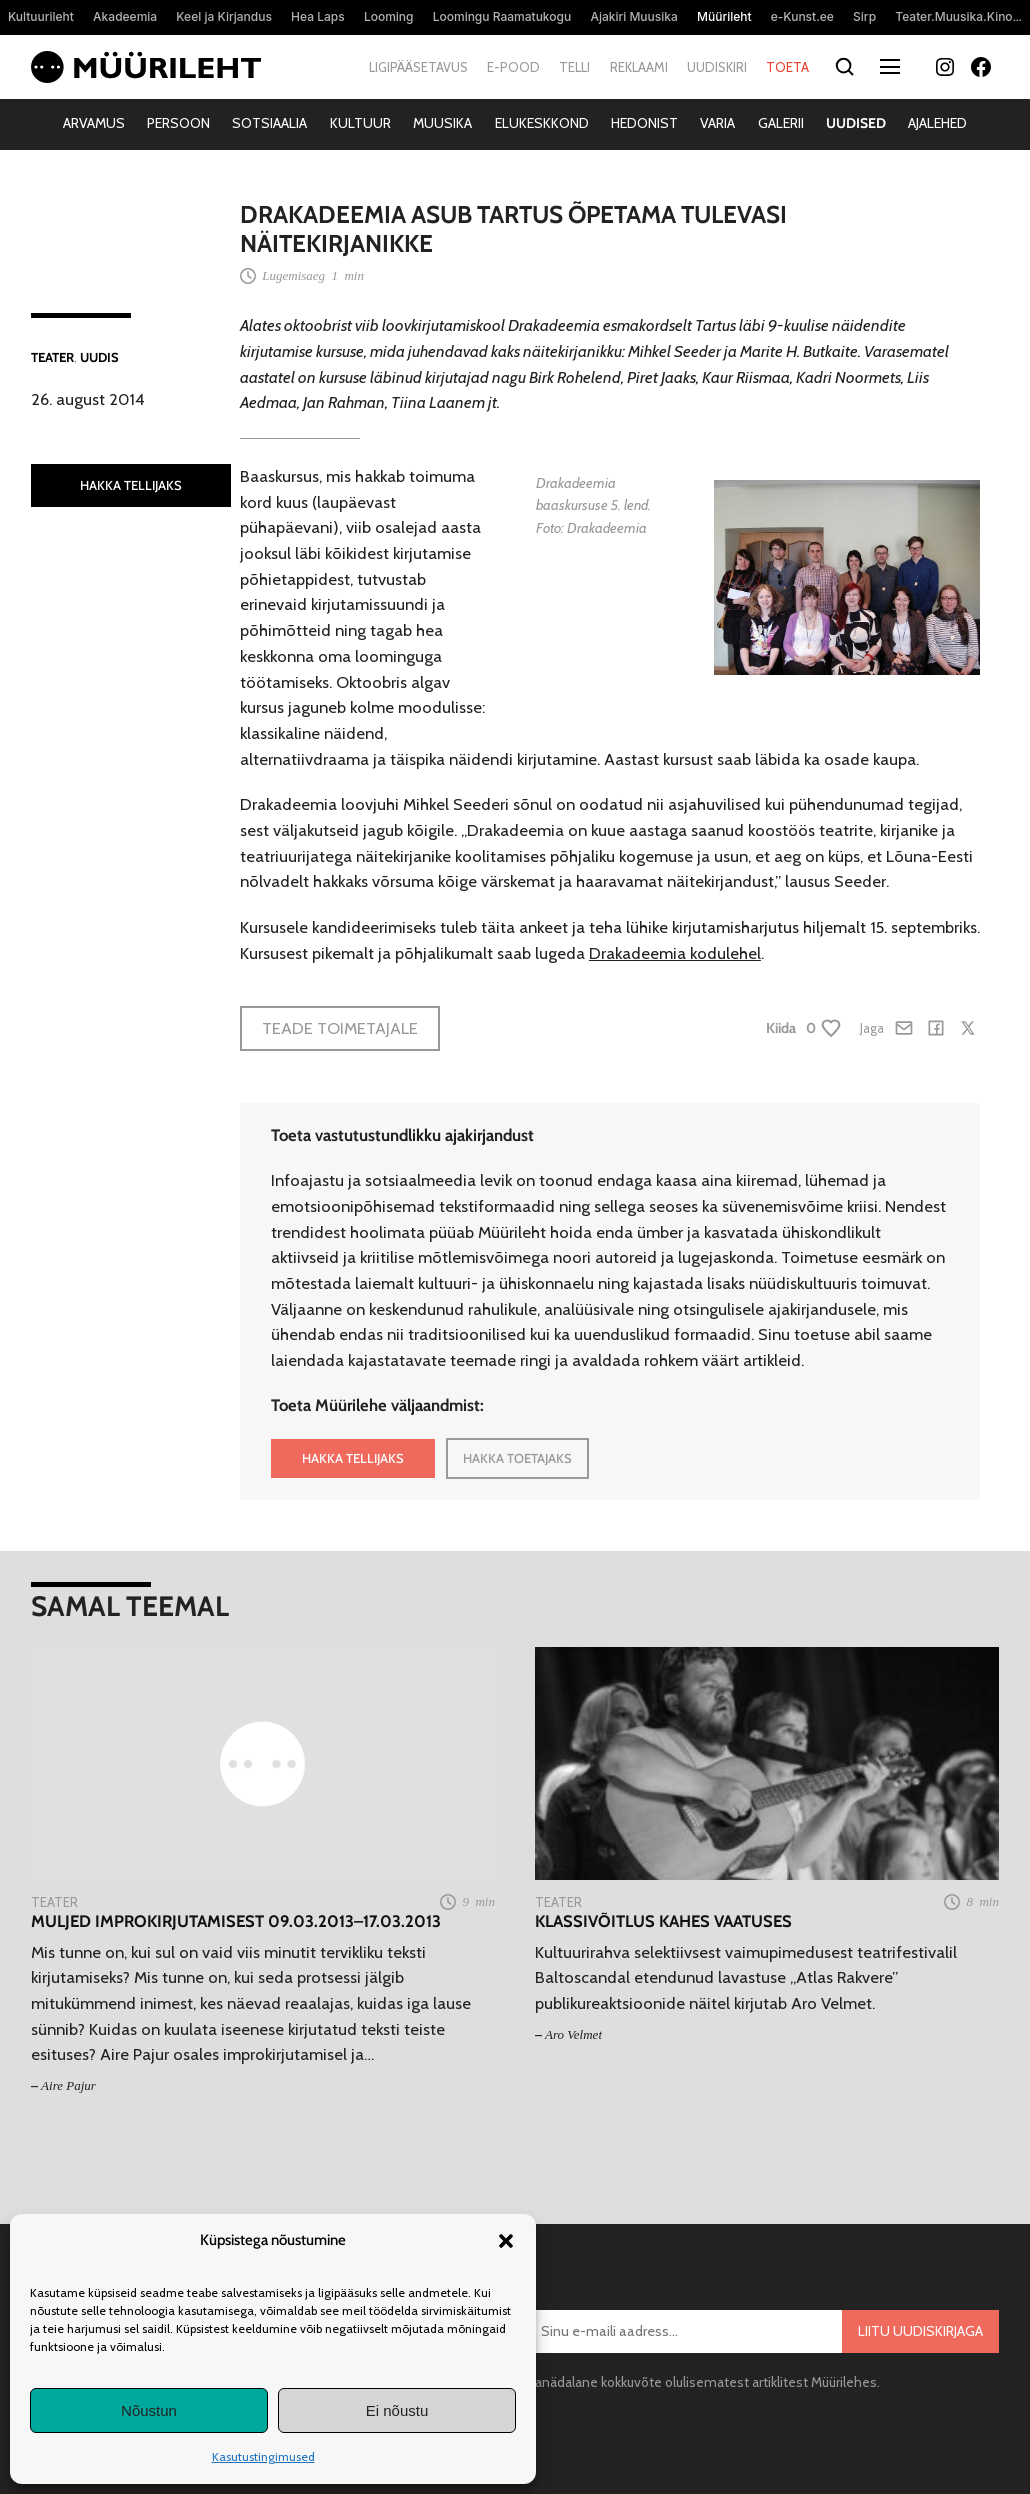 The height and width of the screenshot is (2494, 1030). Describe the element at coordinates (506, 2241) in the screenshot. I see `[button]` at that location.